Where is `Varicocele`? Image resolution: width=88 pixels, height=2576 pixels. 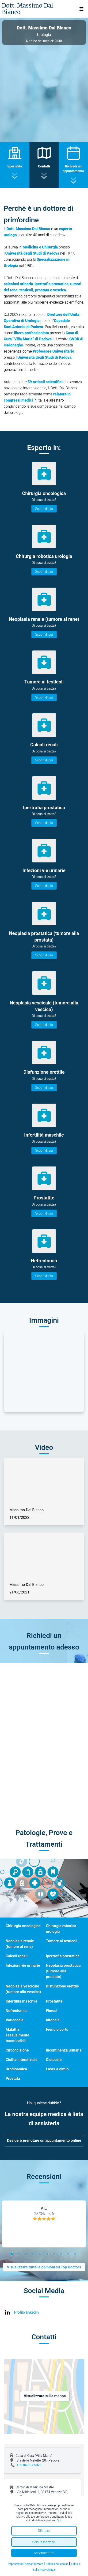 Varicocele is located at coordinates (14, 2020).